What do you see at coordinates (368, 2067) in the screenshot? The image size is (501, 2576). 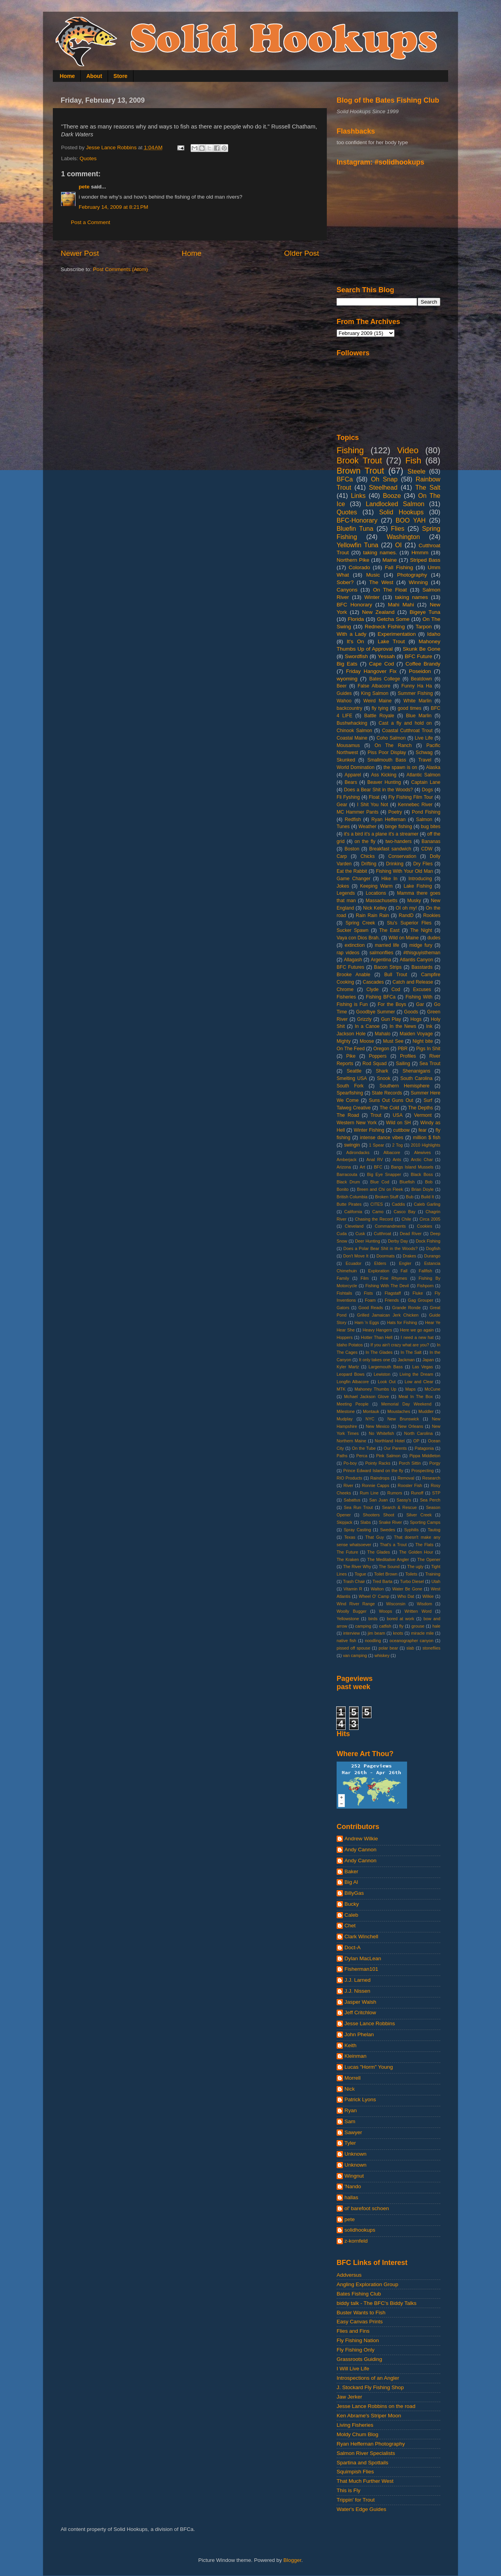 I see `Lucas "Horm" Young` at bounding box center [368, 2067].